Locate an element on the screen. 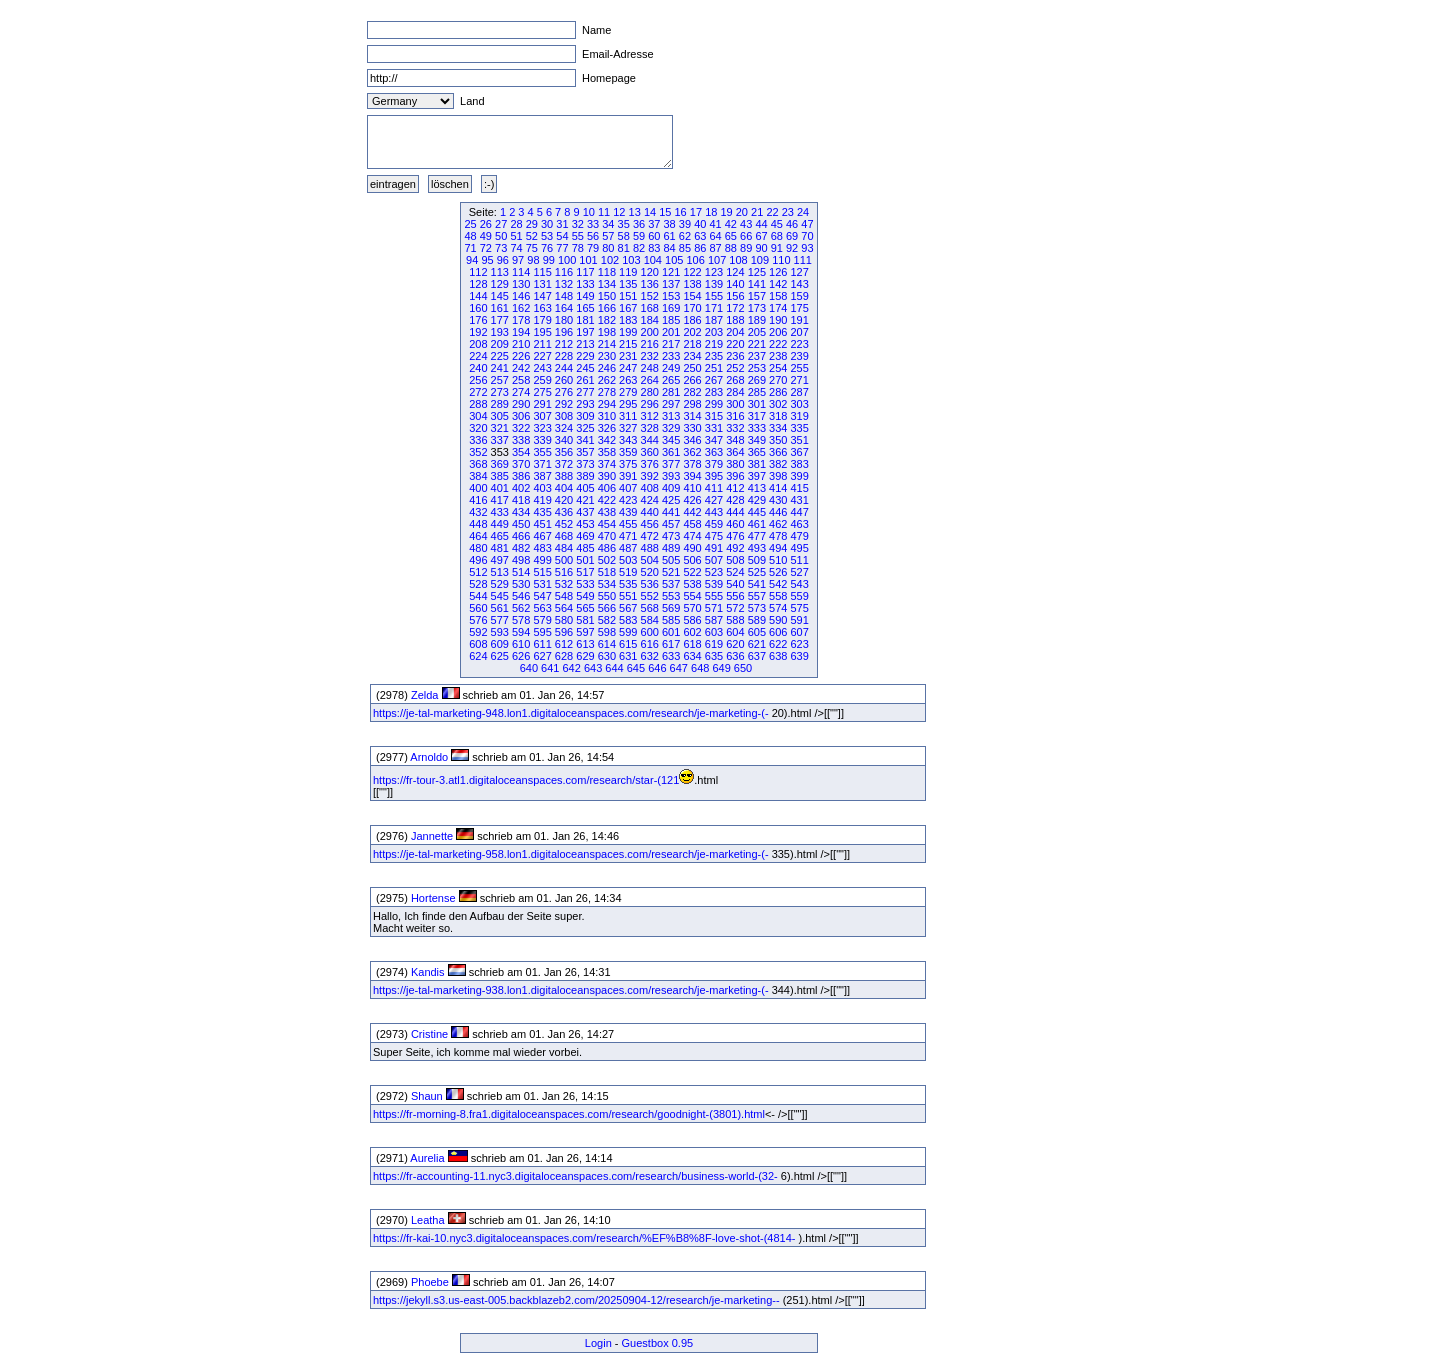 The width and height of the screenshot is (1440, 1353). 318 is located at coordinates (778, 416).